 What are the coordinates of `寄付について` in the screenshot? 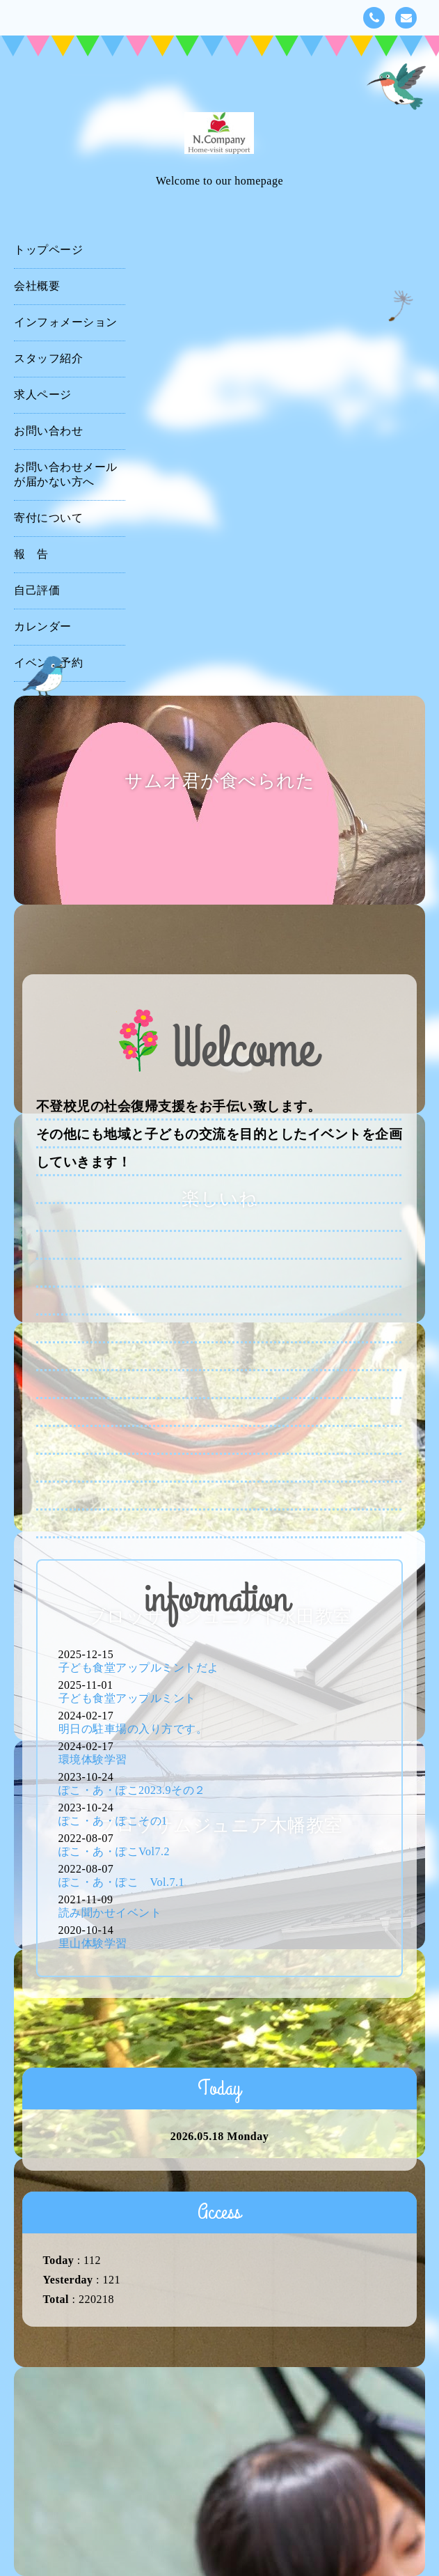 It's located at (48, 518).